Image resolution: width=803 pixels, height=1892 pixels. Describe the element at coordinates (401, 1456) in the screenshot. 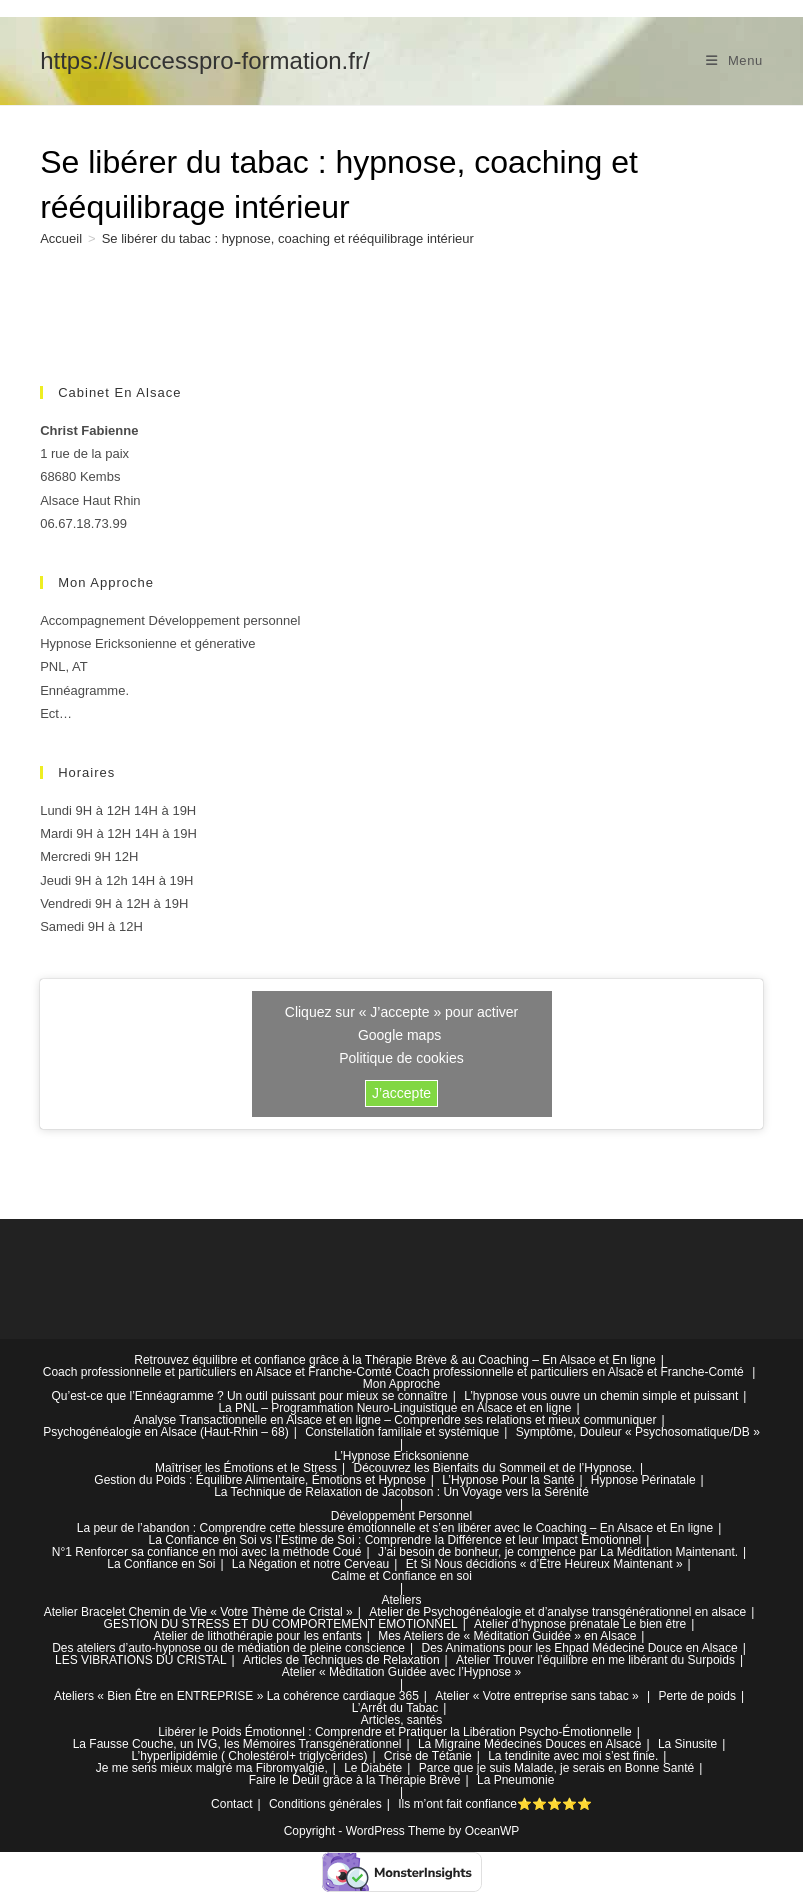

I see `L’Hypnose Ericksonienne` at that location.